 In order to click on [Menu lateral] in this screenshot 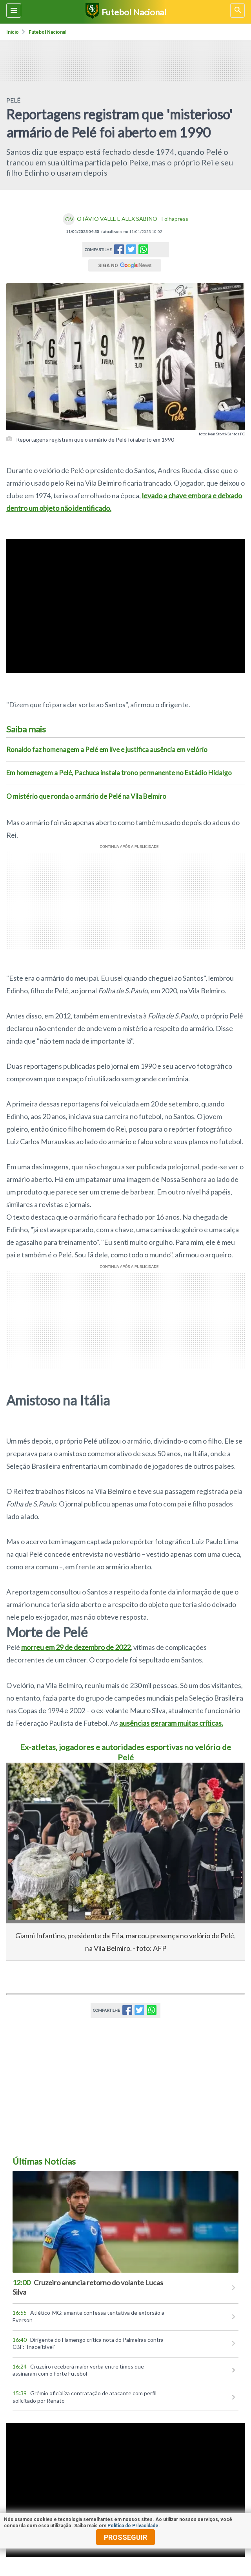, I will do `click(13, 10)`.